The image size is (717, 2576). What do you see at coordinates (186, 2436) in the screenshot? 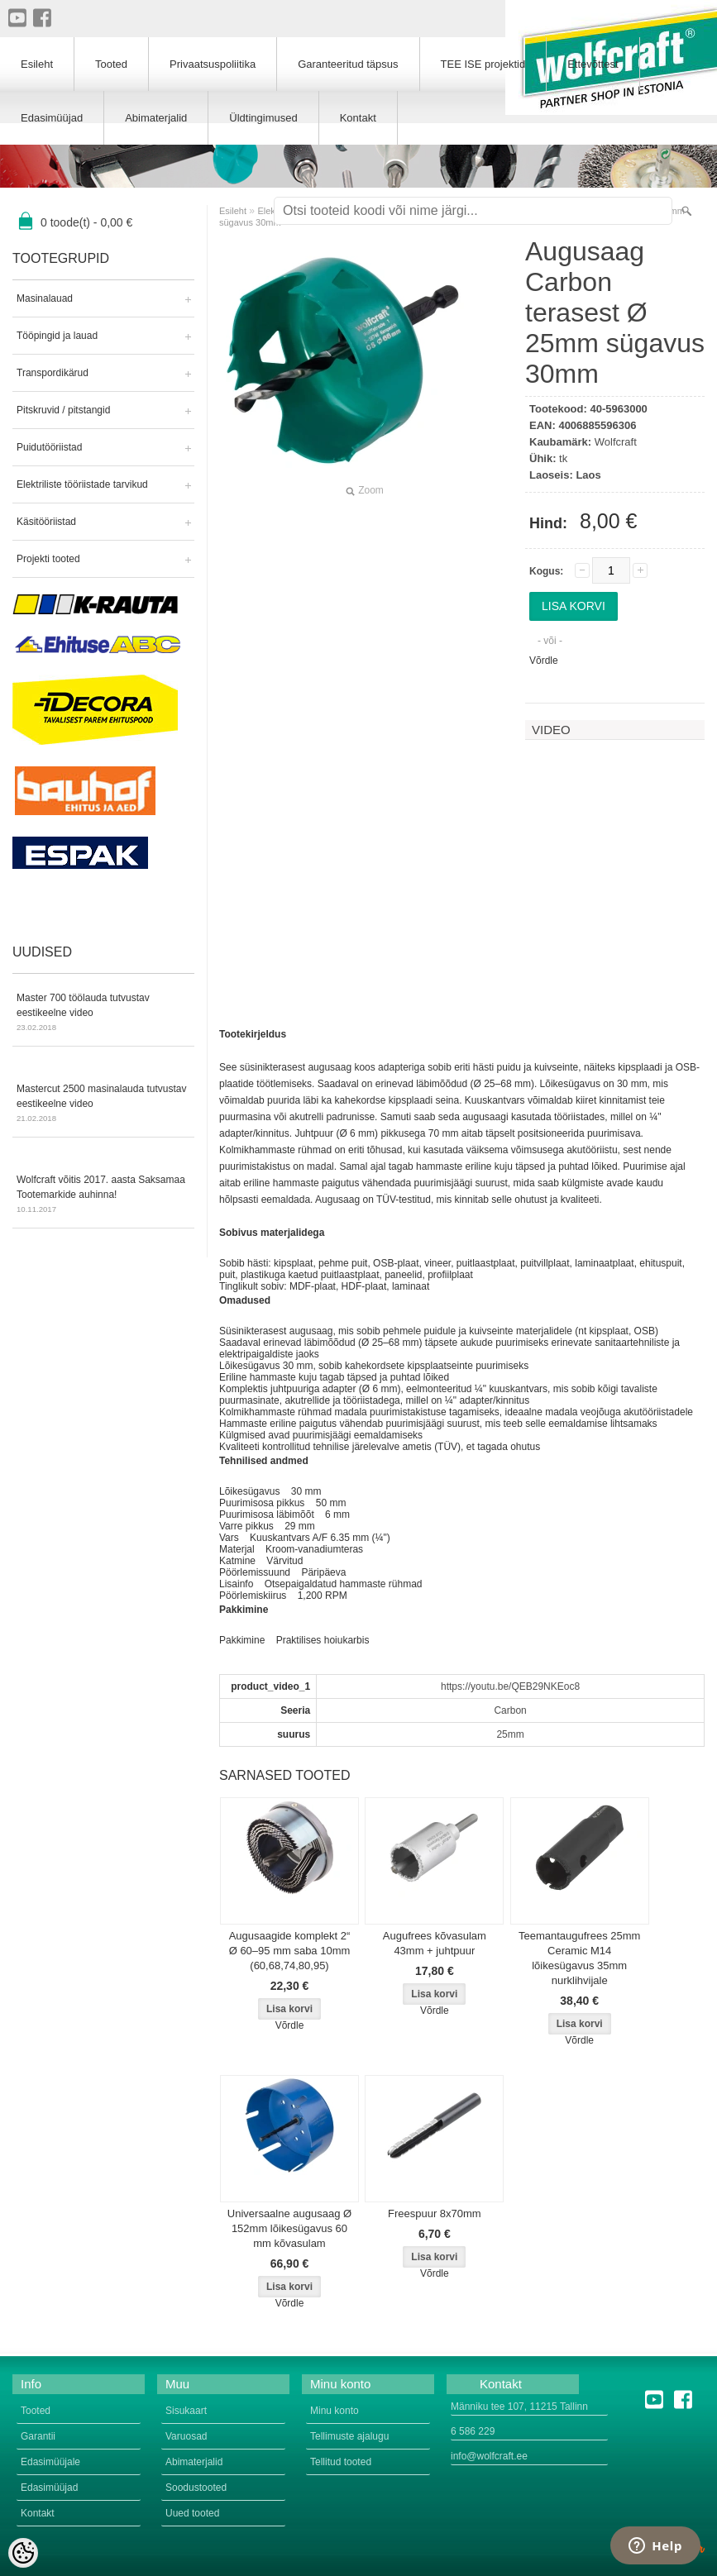
I see `Varuosad` at bounding box center [186, 2436].